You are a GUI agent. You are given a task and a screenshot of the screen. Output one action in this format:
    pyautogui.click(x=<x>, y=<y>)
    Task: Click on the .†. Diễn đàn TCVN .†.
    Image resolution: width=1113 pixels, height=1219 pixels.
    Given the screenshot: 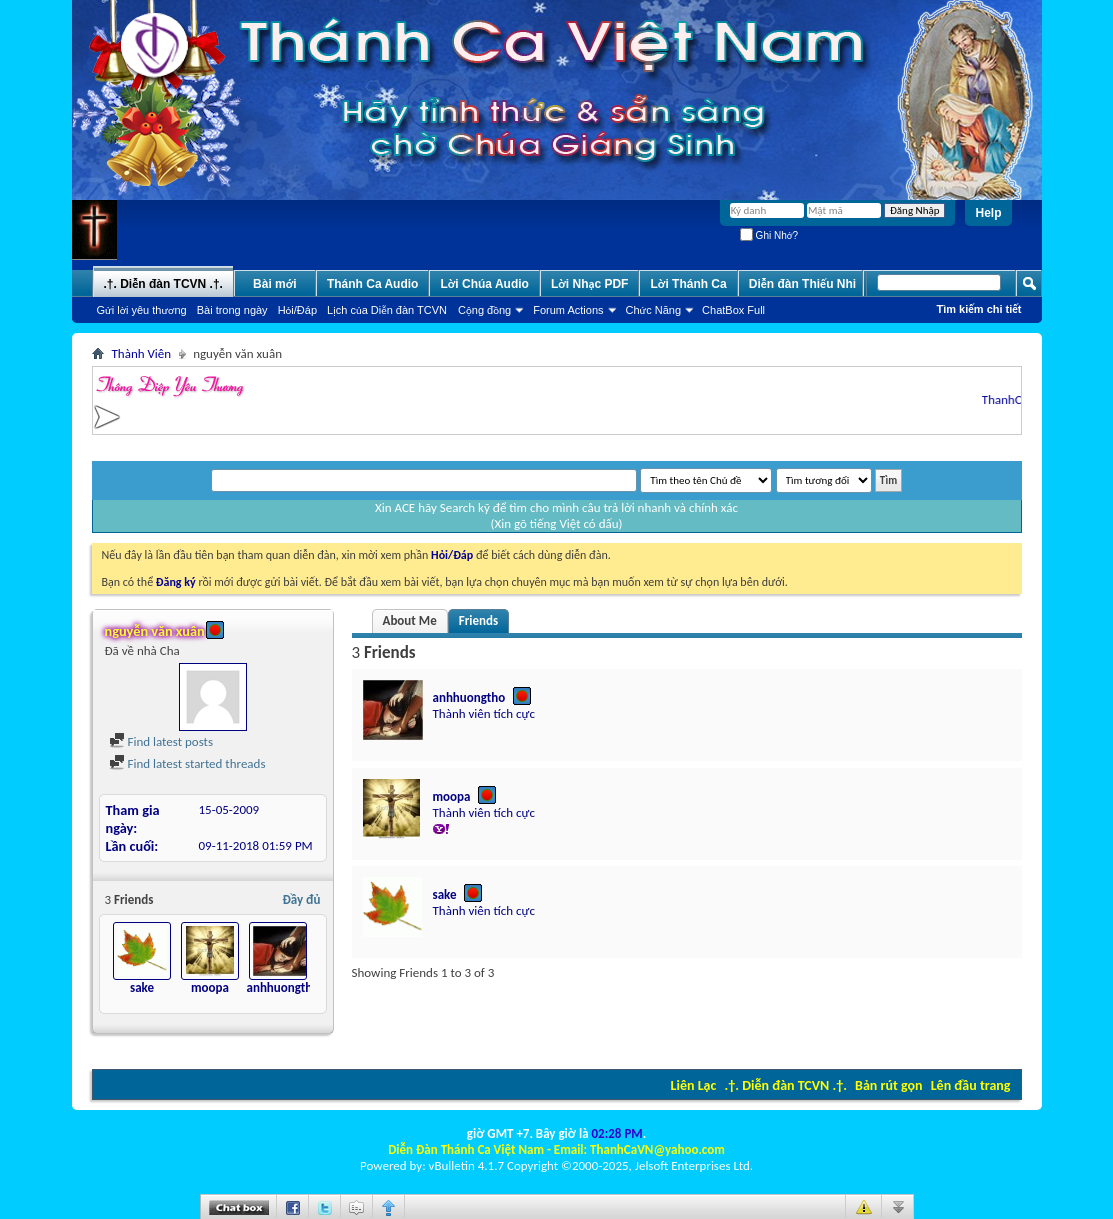 What is the action you would take?
    pyautogui.click(x=786, y=1085)
    